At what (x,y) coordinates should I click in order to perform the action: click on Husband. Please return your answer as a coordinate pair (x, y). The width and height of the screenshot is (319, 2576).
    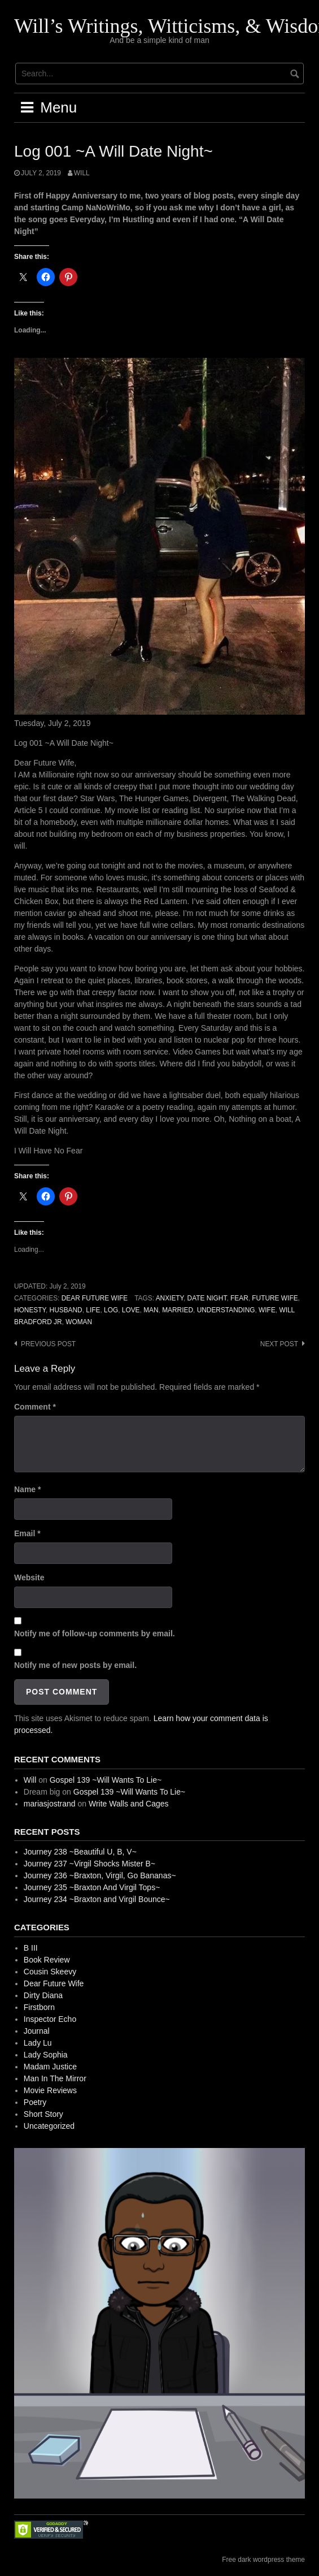
    Looking at the image, I should click on (66, 1310).